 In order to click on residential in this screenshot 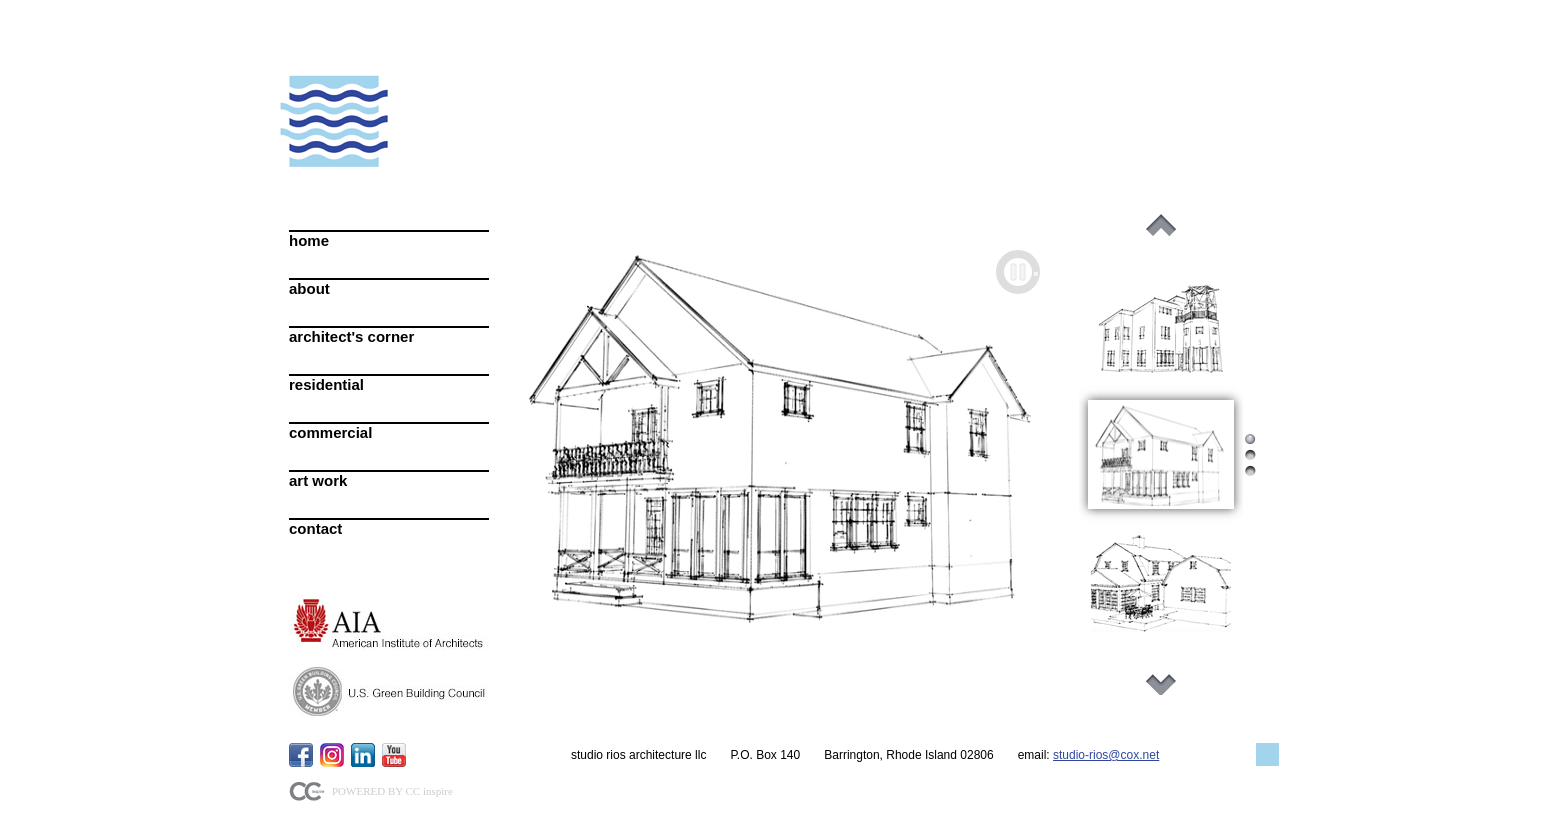, I will do `click(326, 384)`.